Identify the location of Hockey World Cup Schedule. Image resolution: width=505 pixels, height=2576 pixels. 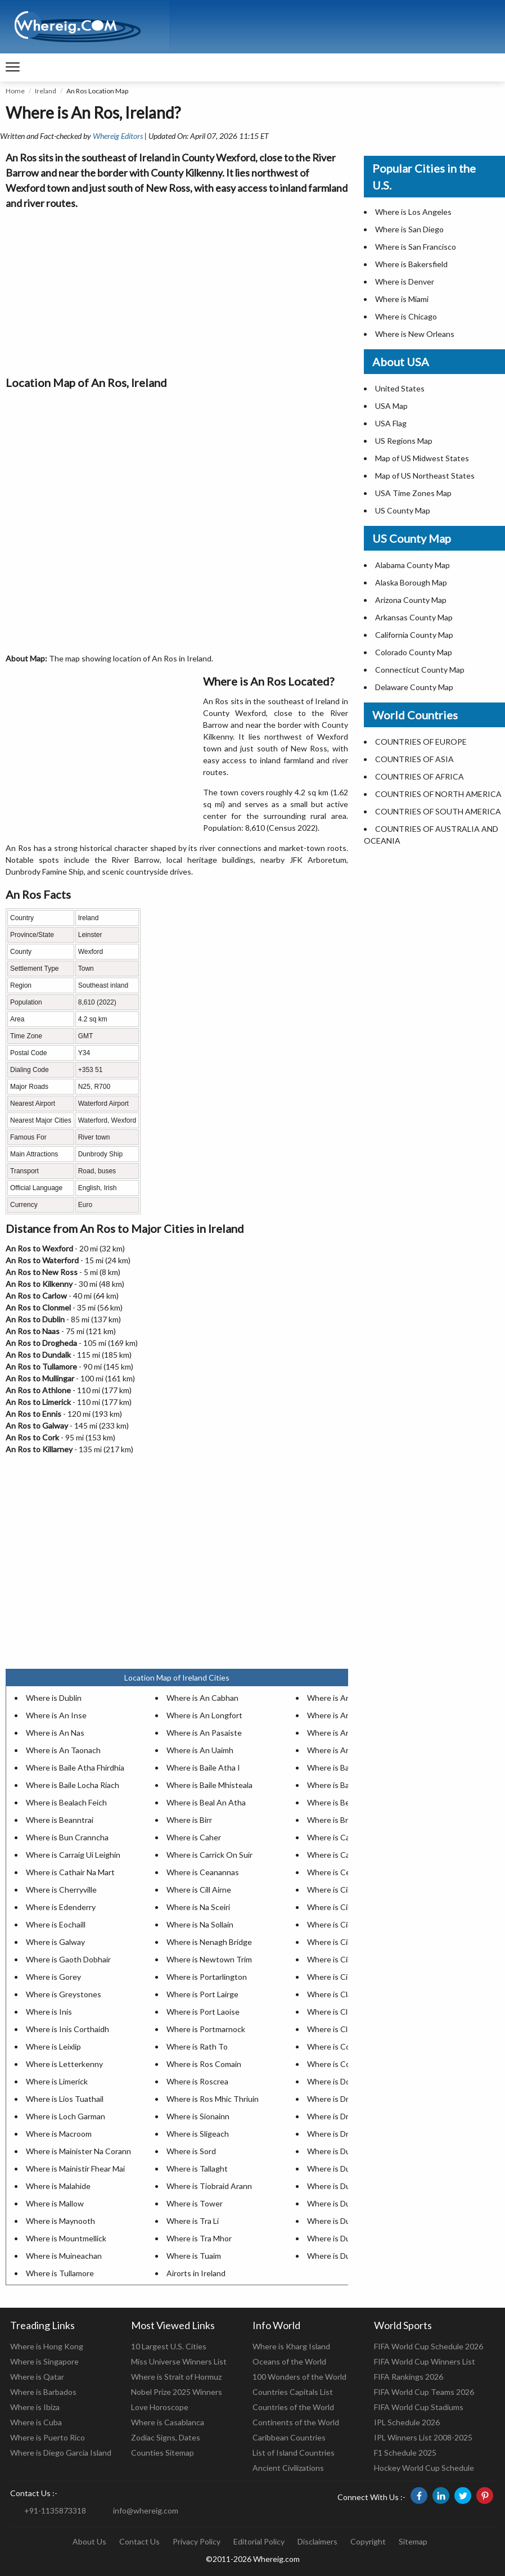
(424, 2468).